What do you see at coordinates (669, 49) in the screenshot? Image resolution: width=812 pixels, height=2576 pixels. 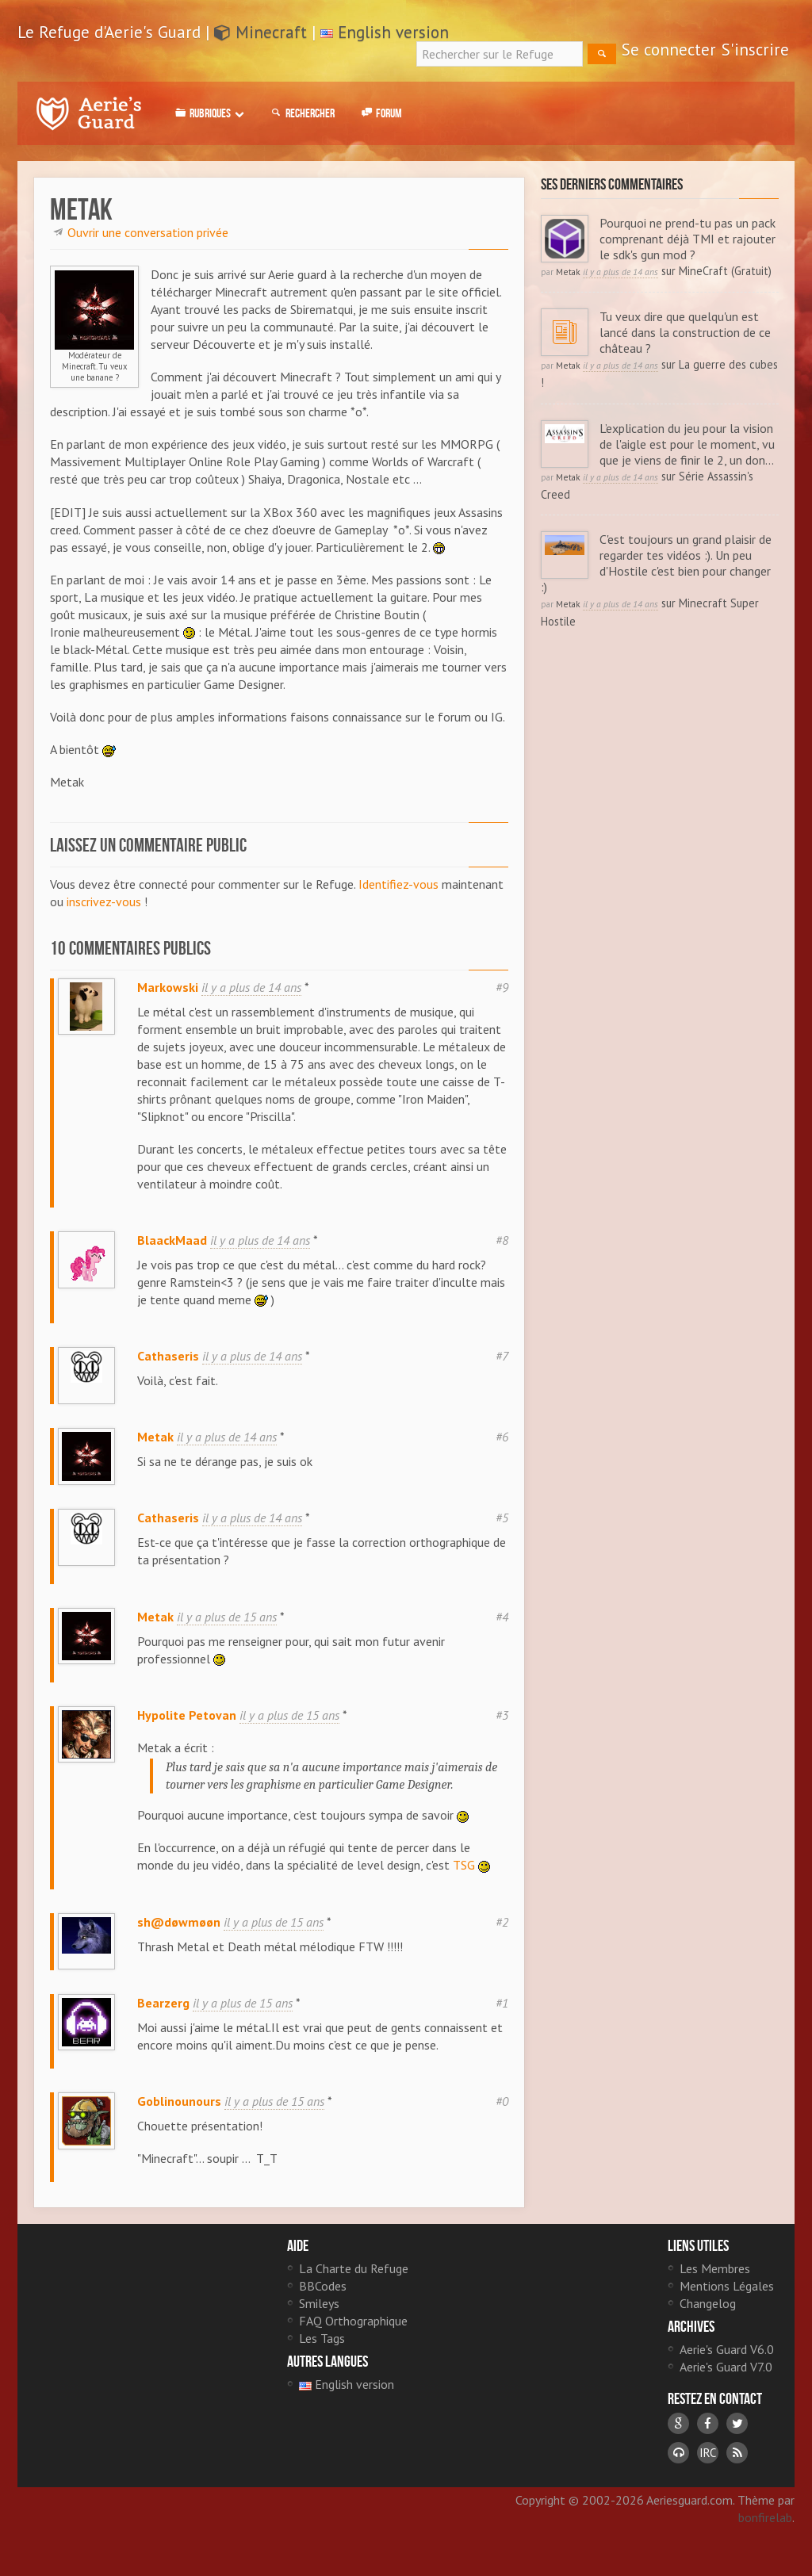 I see `Se connecter` at bounding box center [669, 49].